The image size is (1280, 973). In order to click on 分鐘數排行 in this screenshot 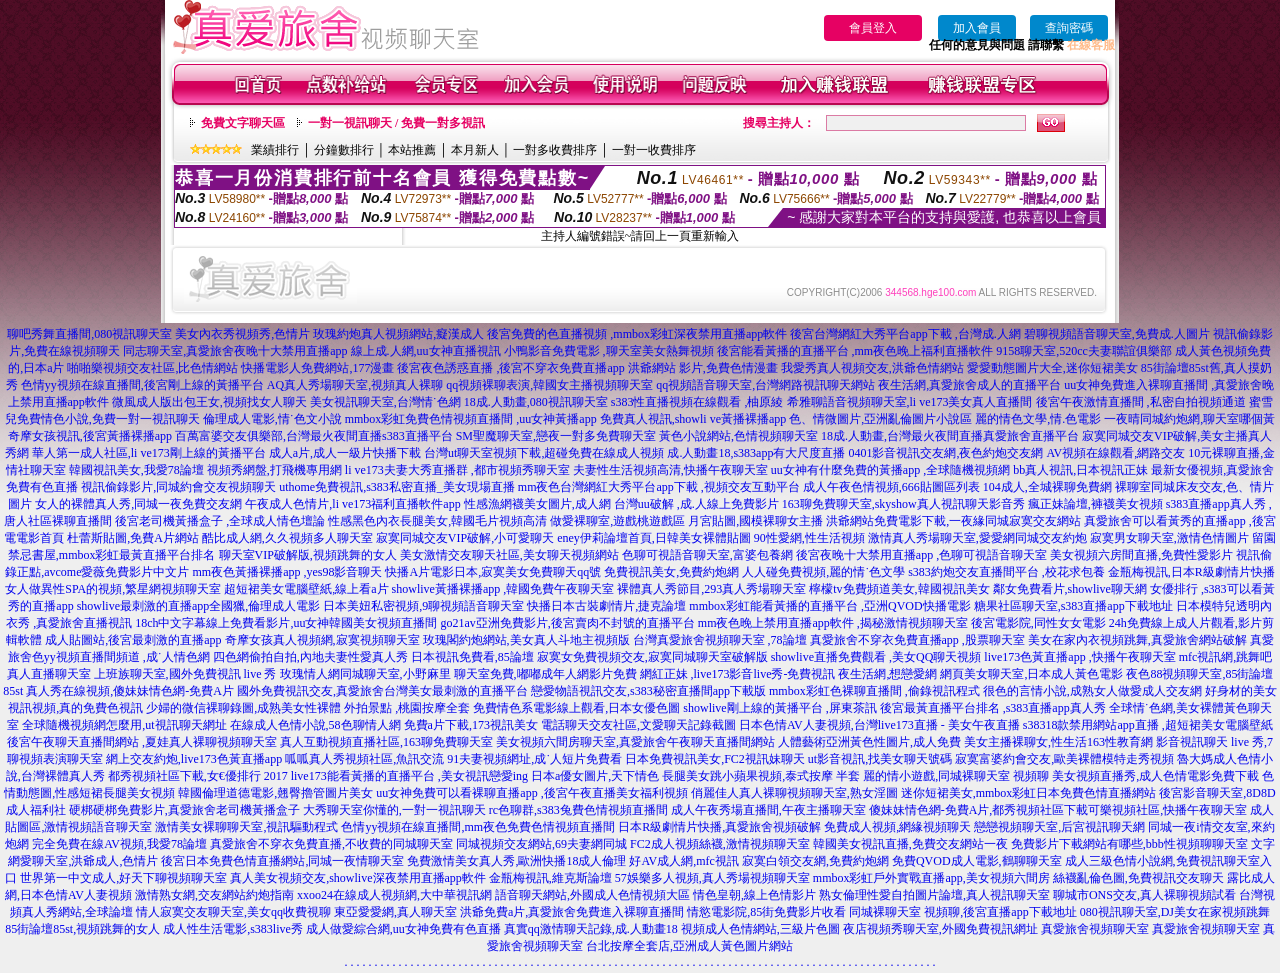, I will do `click(344, 150)`.